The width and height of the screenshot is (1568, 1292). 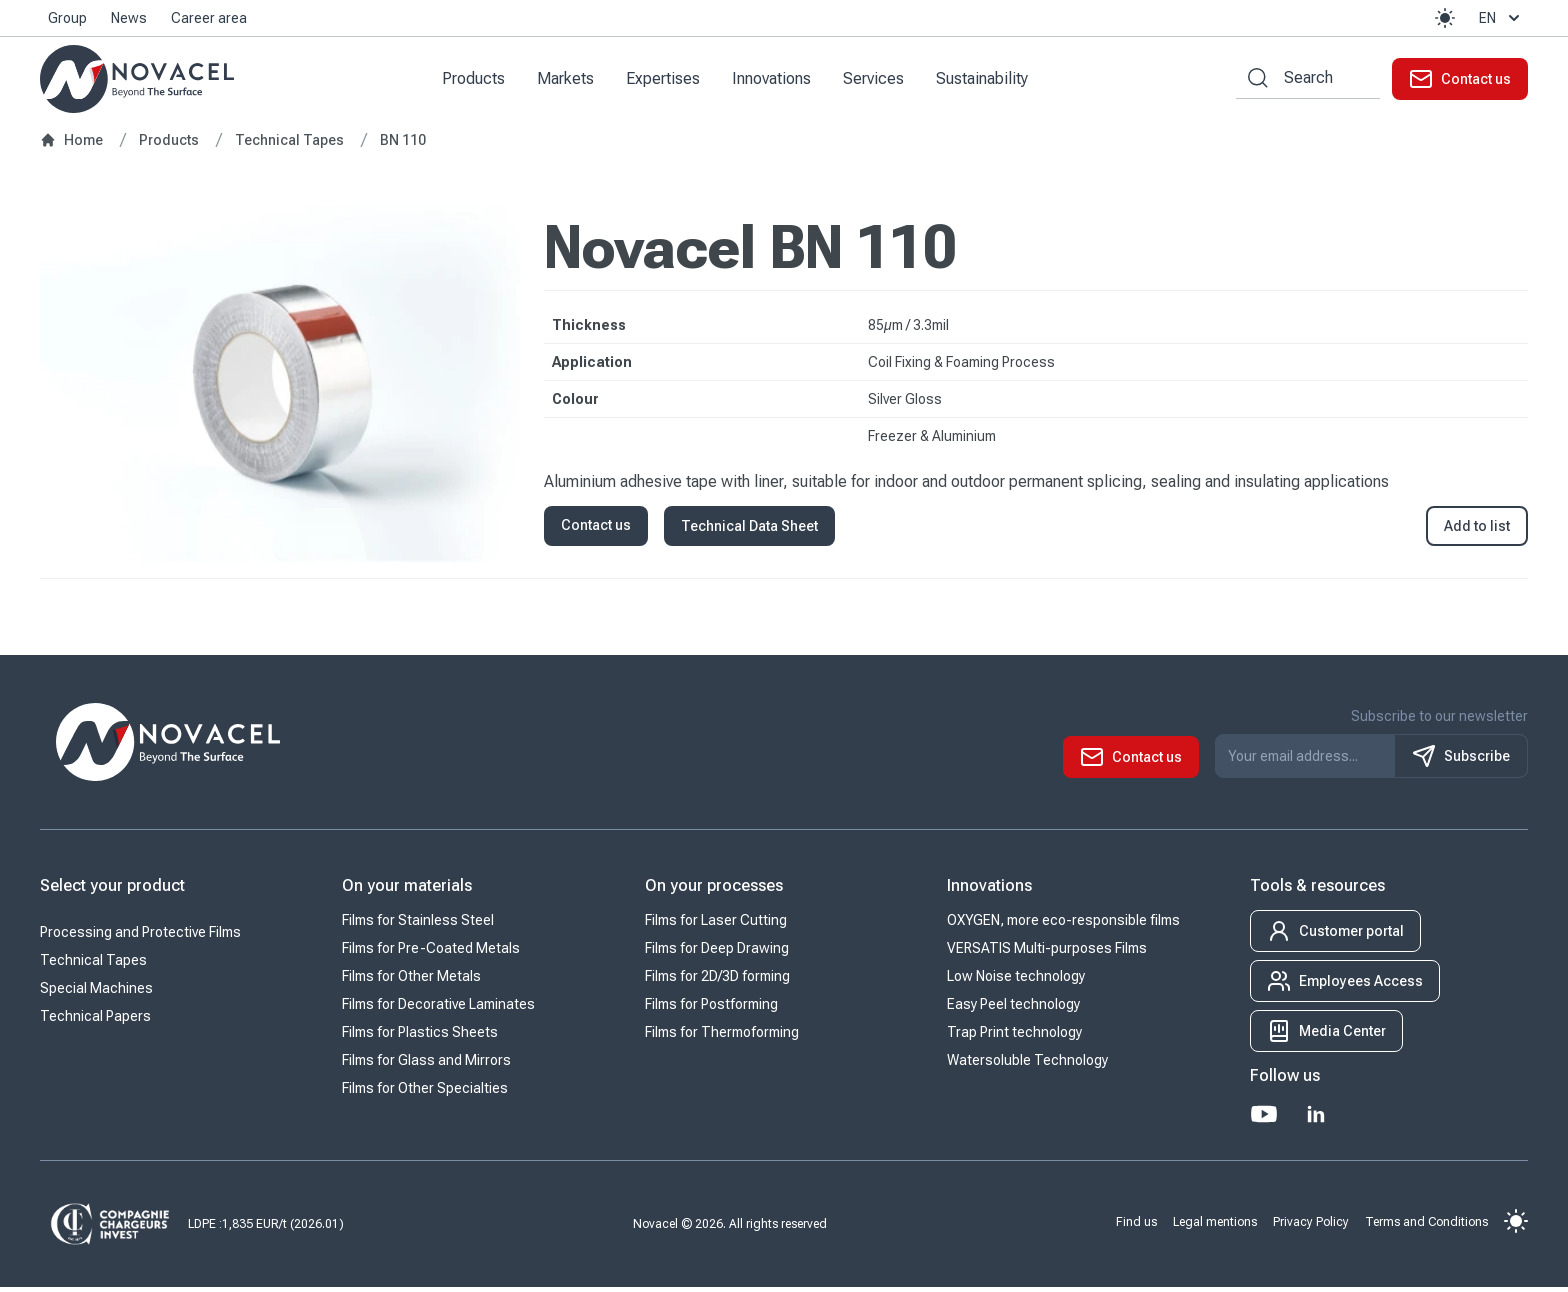 What do you see at coordinates (1316, 1119) in the screenshot?
I see `[LinkedIn]` at bounding box center [1316, 1119].